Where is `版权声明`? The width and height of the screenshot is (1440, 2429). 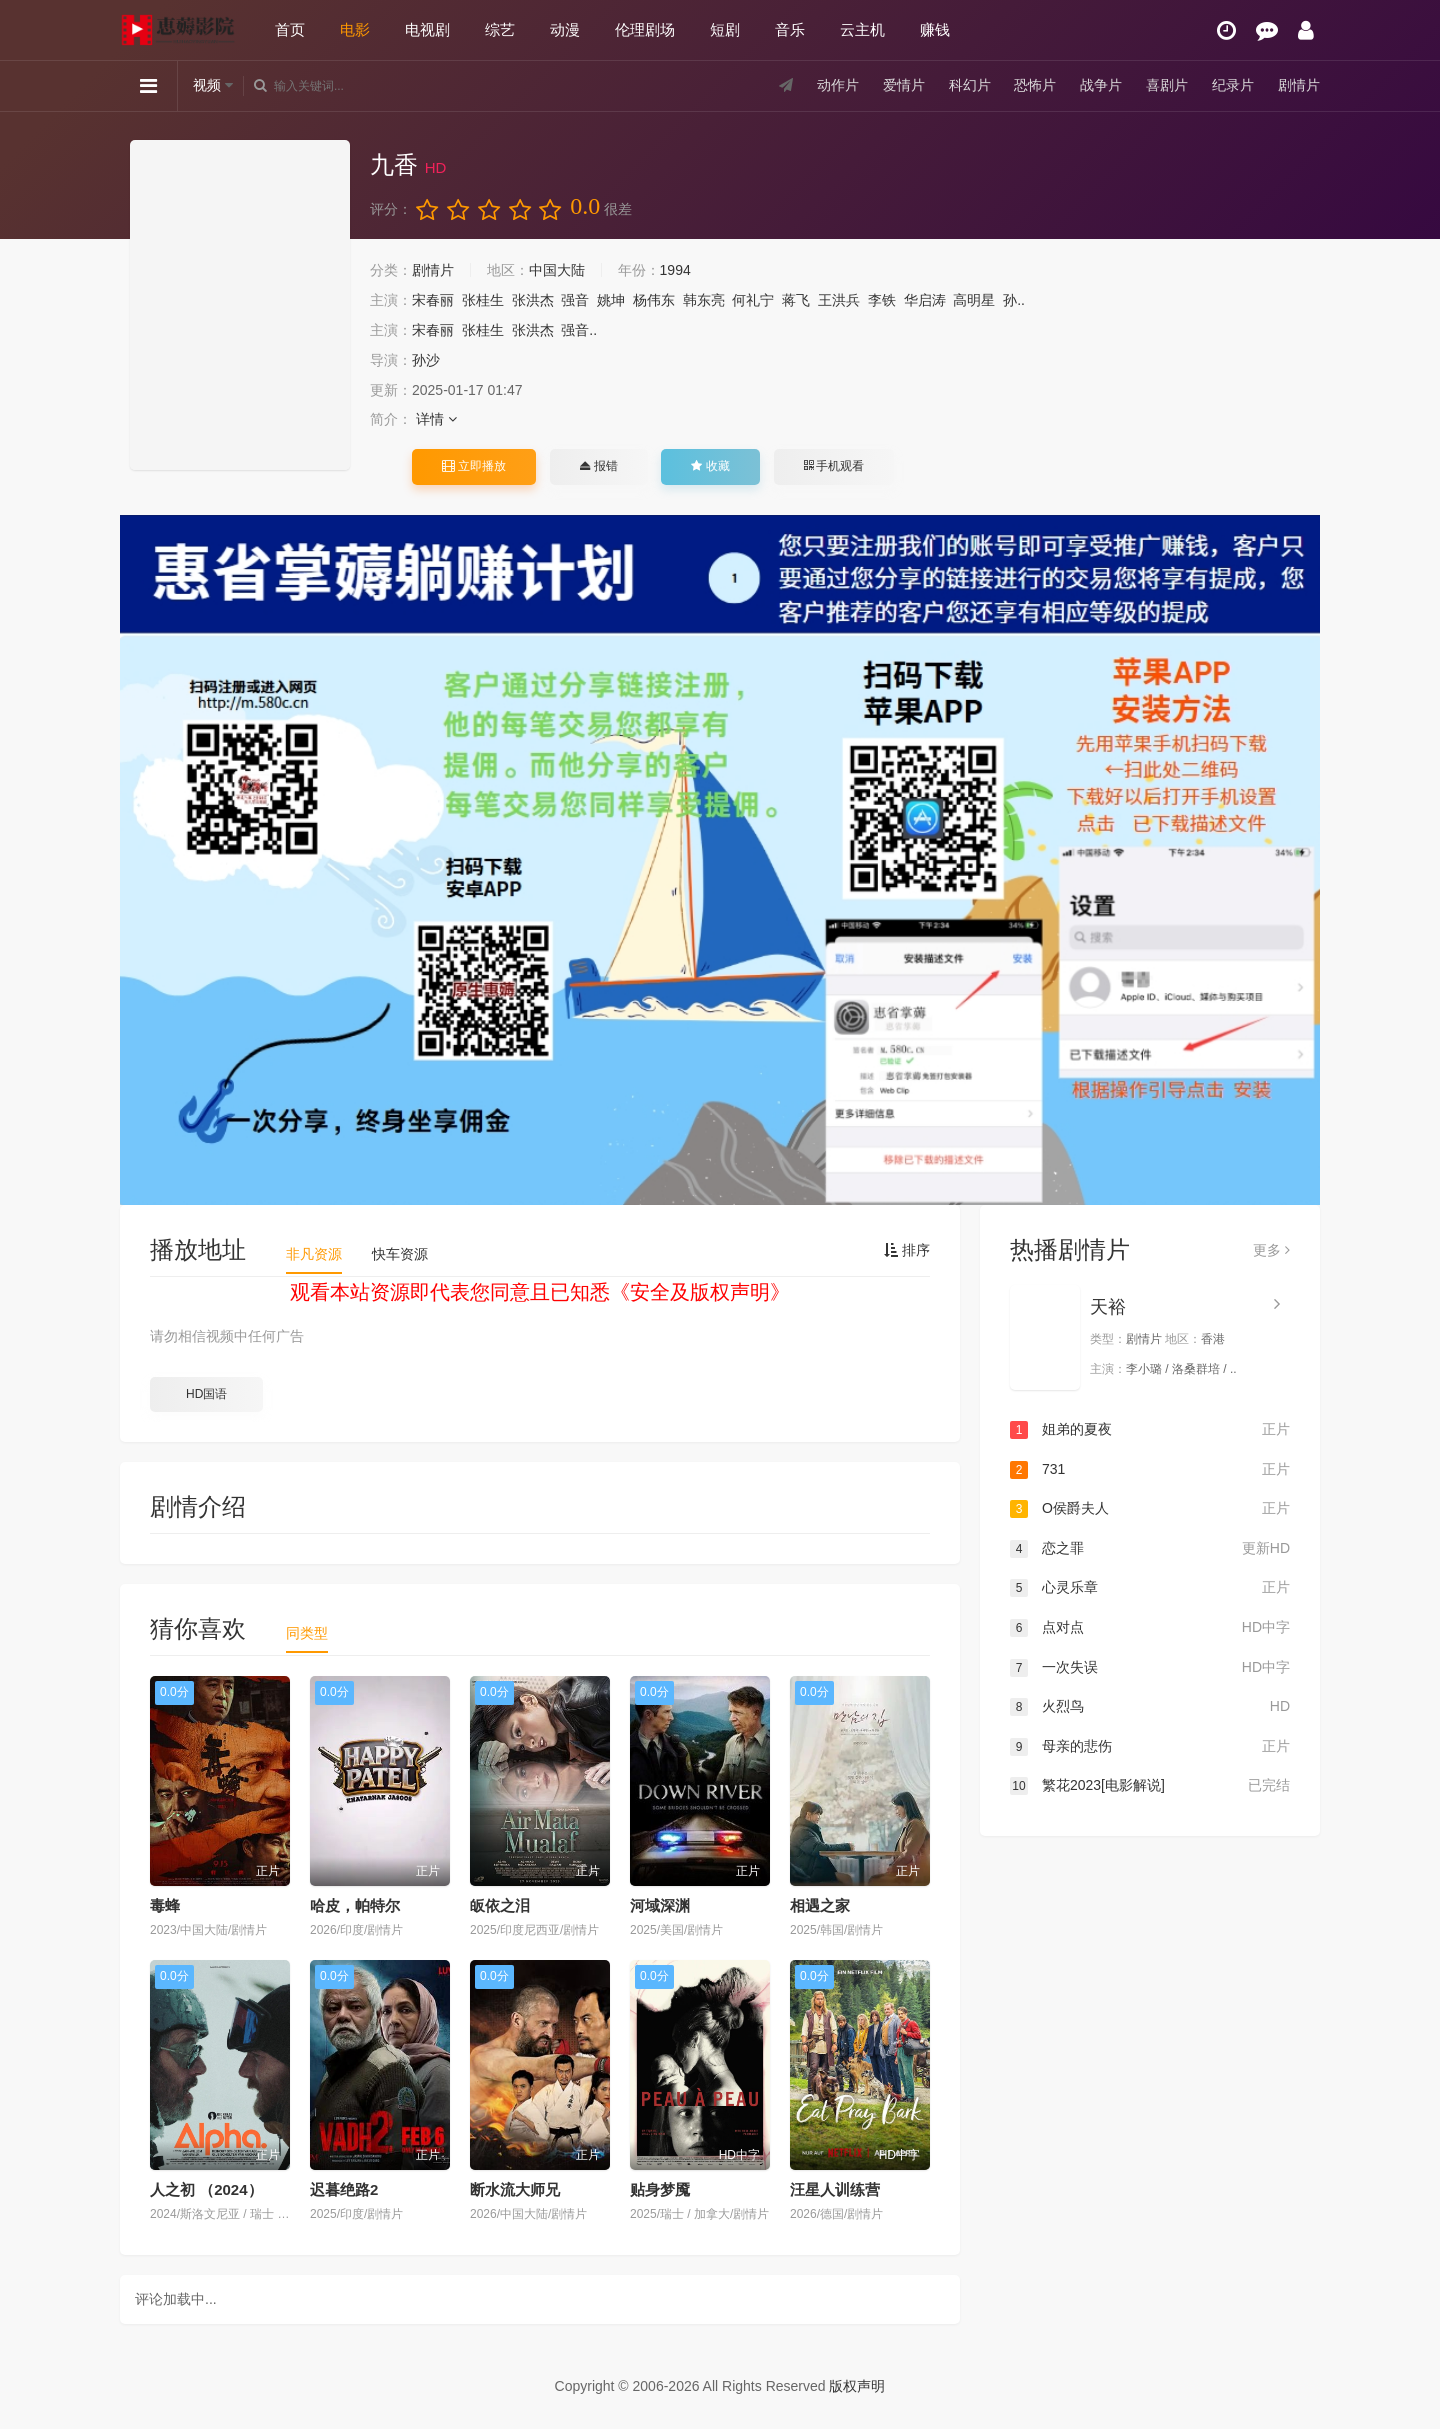
版权声明 is located at coordinates (857, 2386).